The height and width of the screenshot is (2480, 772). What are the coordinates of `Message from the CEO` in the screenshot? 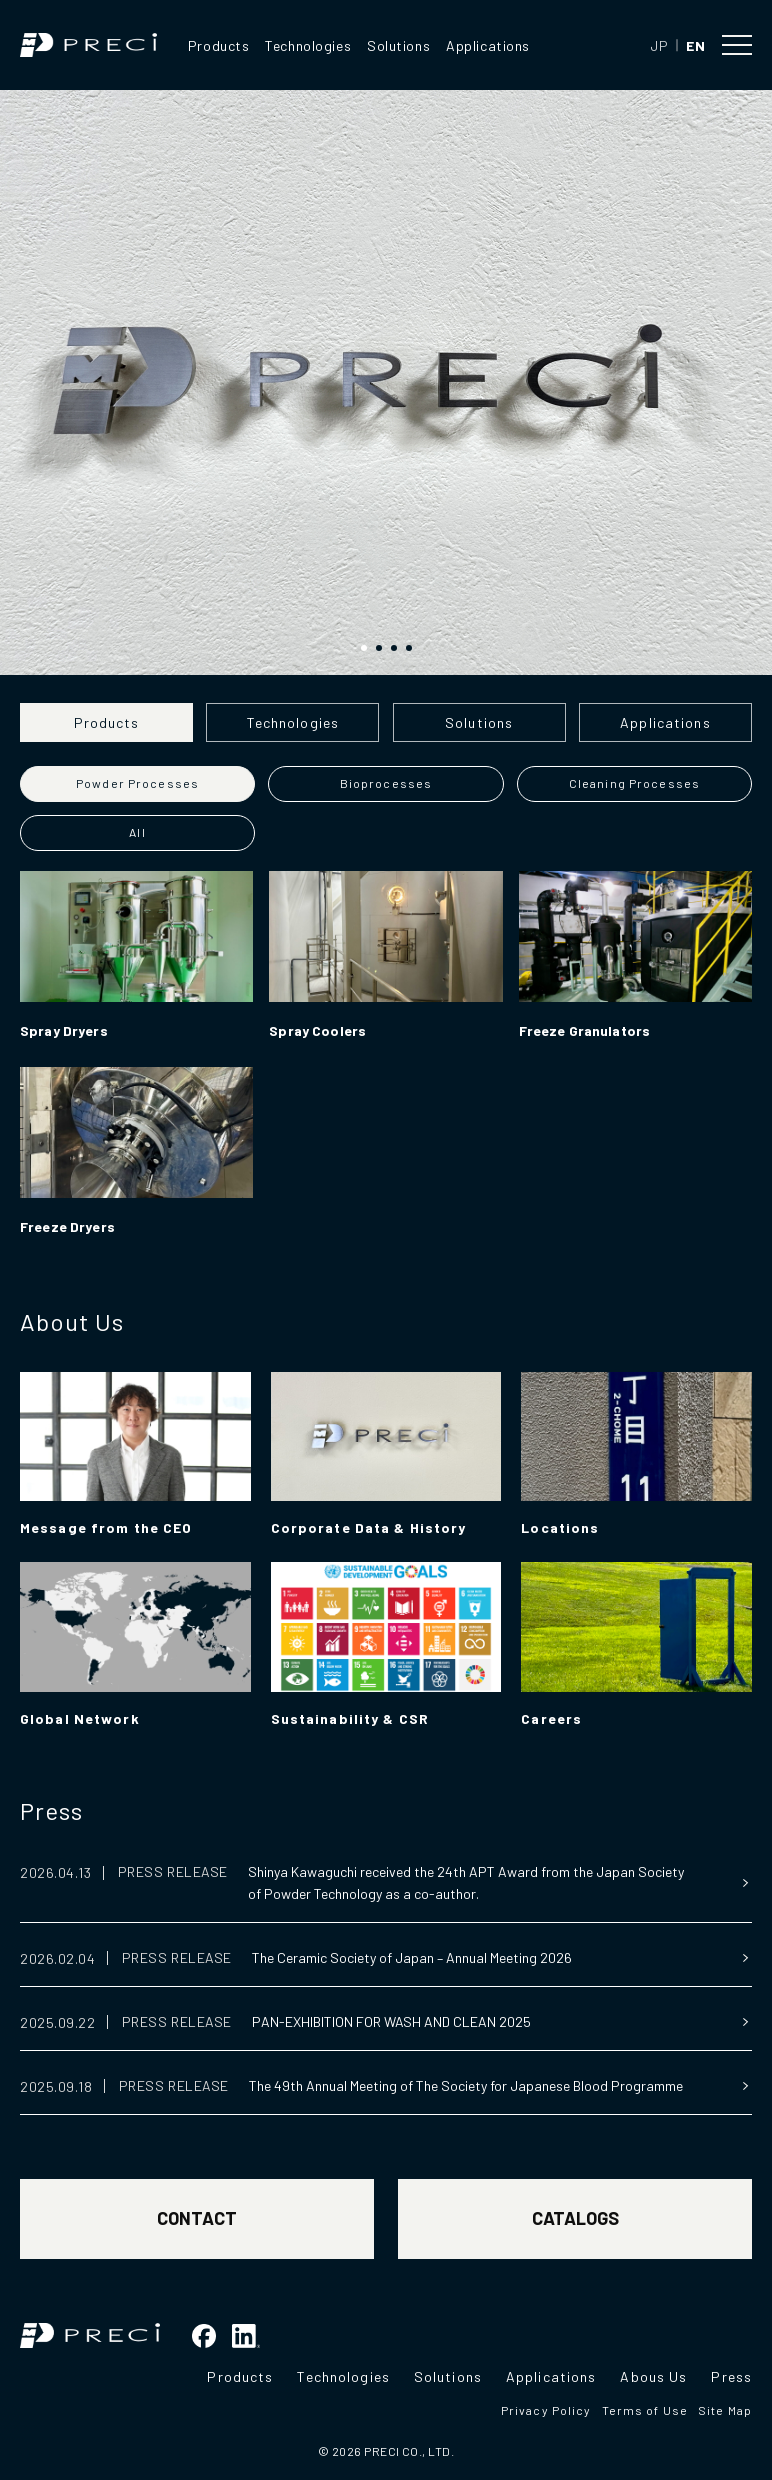 It's located at (106, 1527).